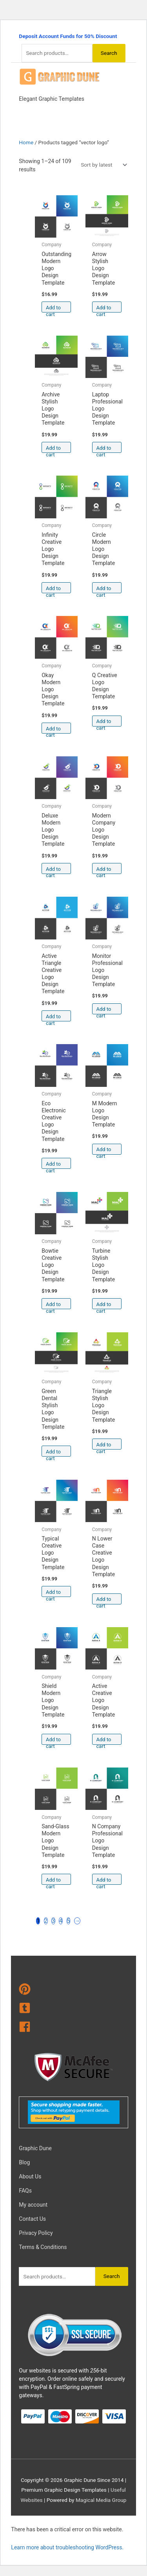  What do you see at coordinates (101, 2500) in the screenshot?
I see `Magical Media Group` at bounding box center [101, 2500].